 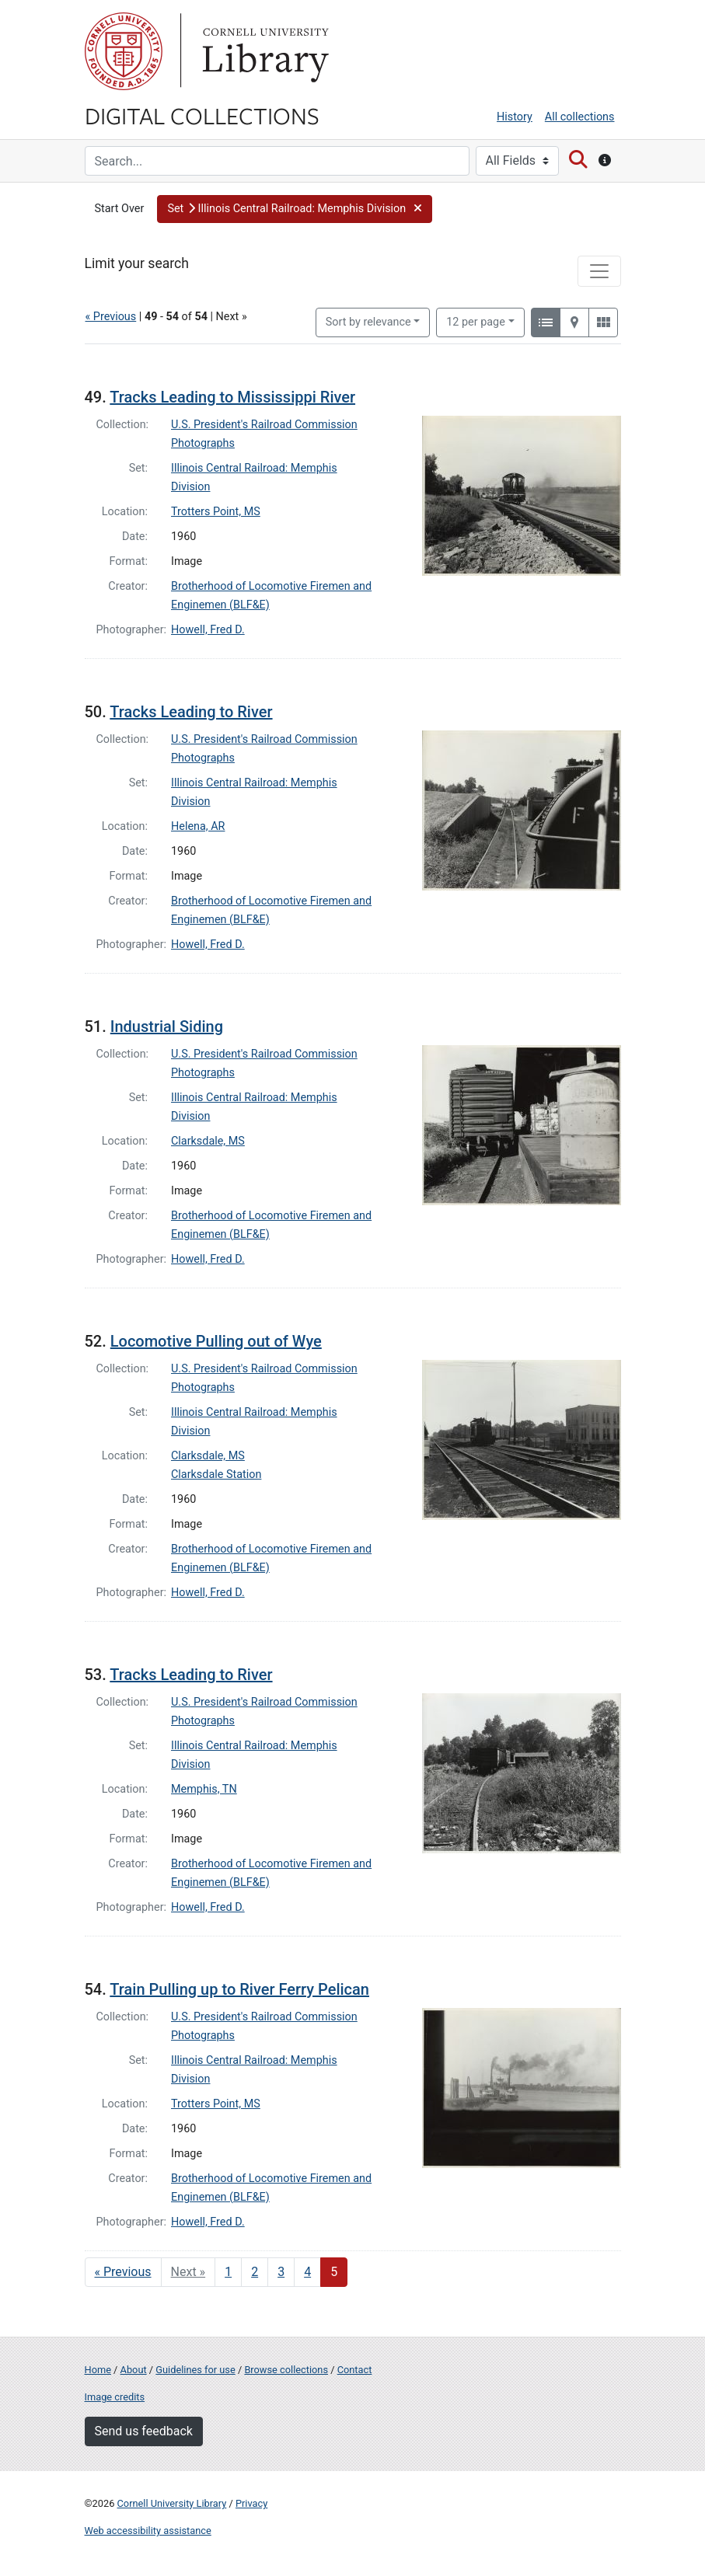 What do you see at coordinates (111, 316) in the screenshot?
I see `« Previous` at bounding box center [111, 316].